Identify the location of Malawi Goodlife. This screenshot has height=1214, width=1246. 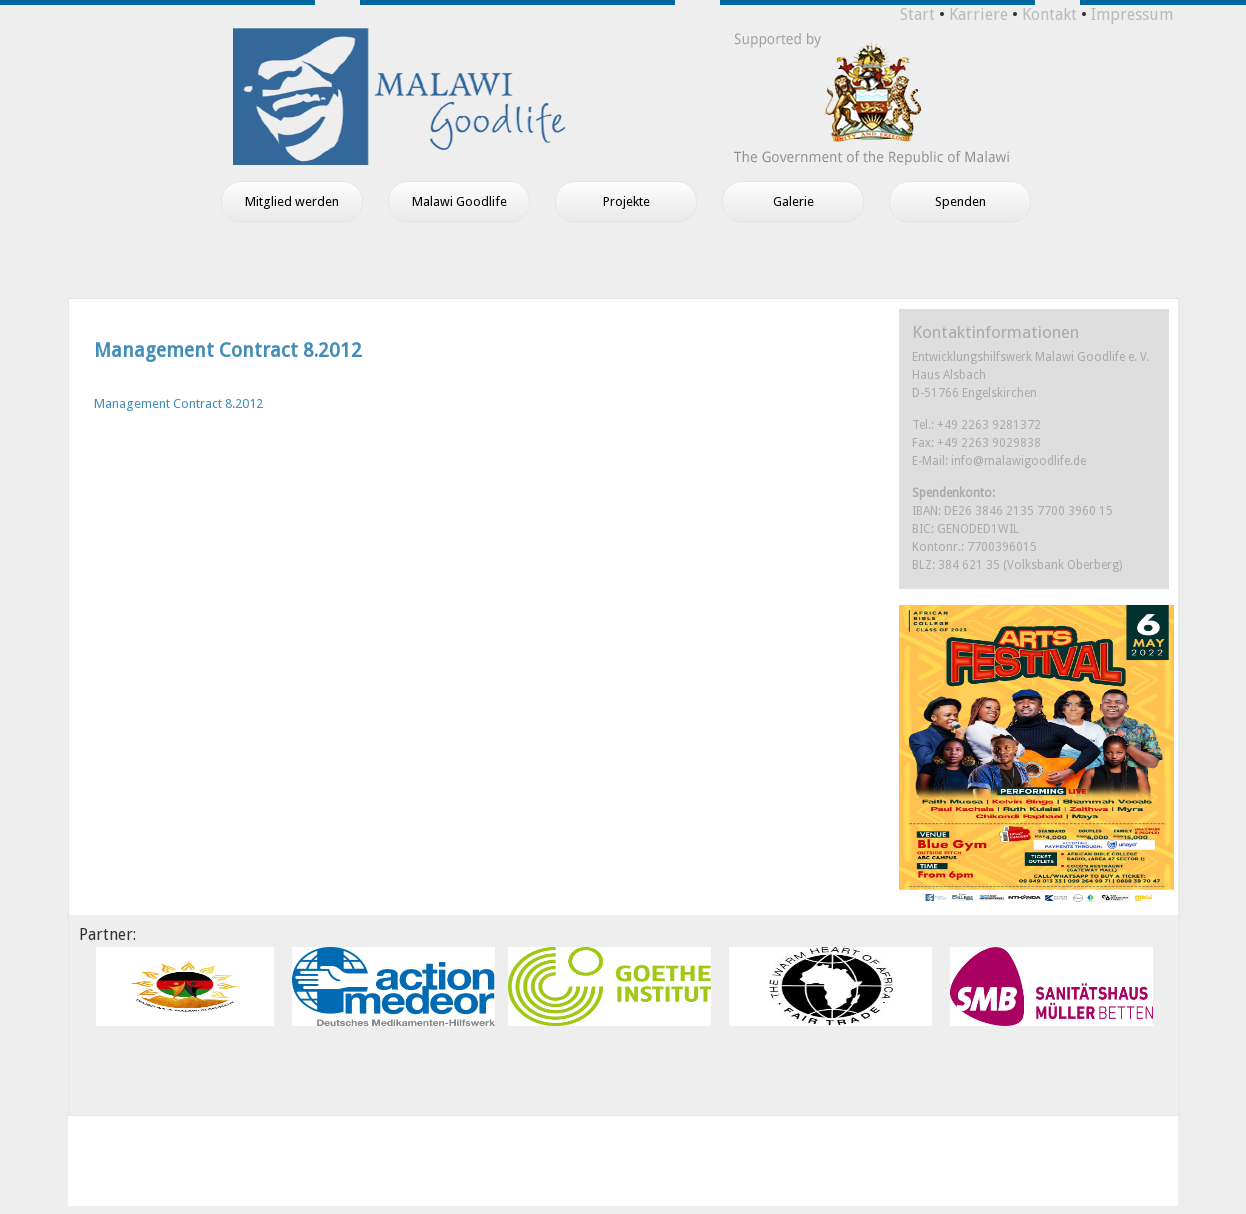
(459, 201).